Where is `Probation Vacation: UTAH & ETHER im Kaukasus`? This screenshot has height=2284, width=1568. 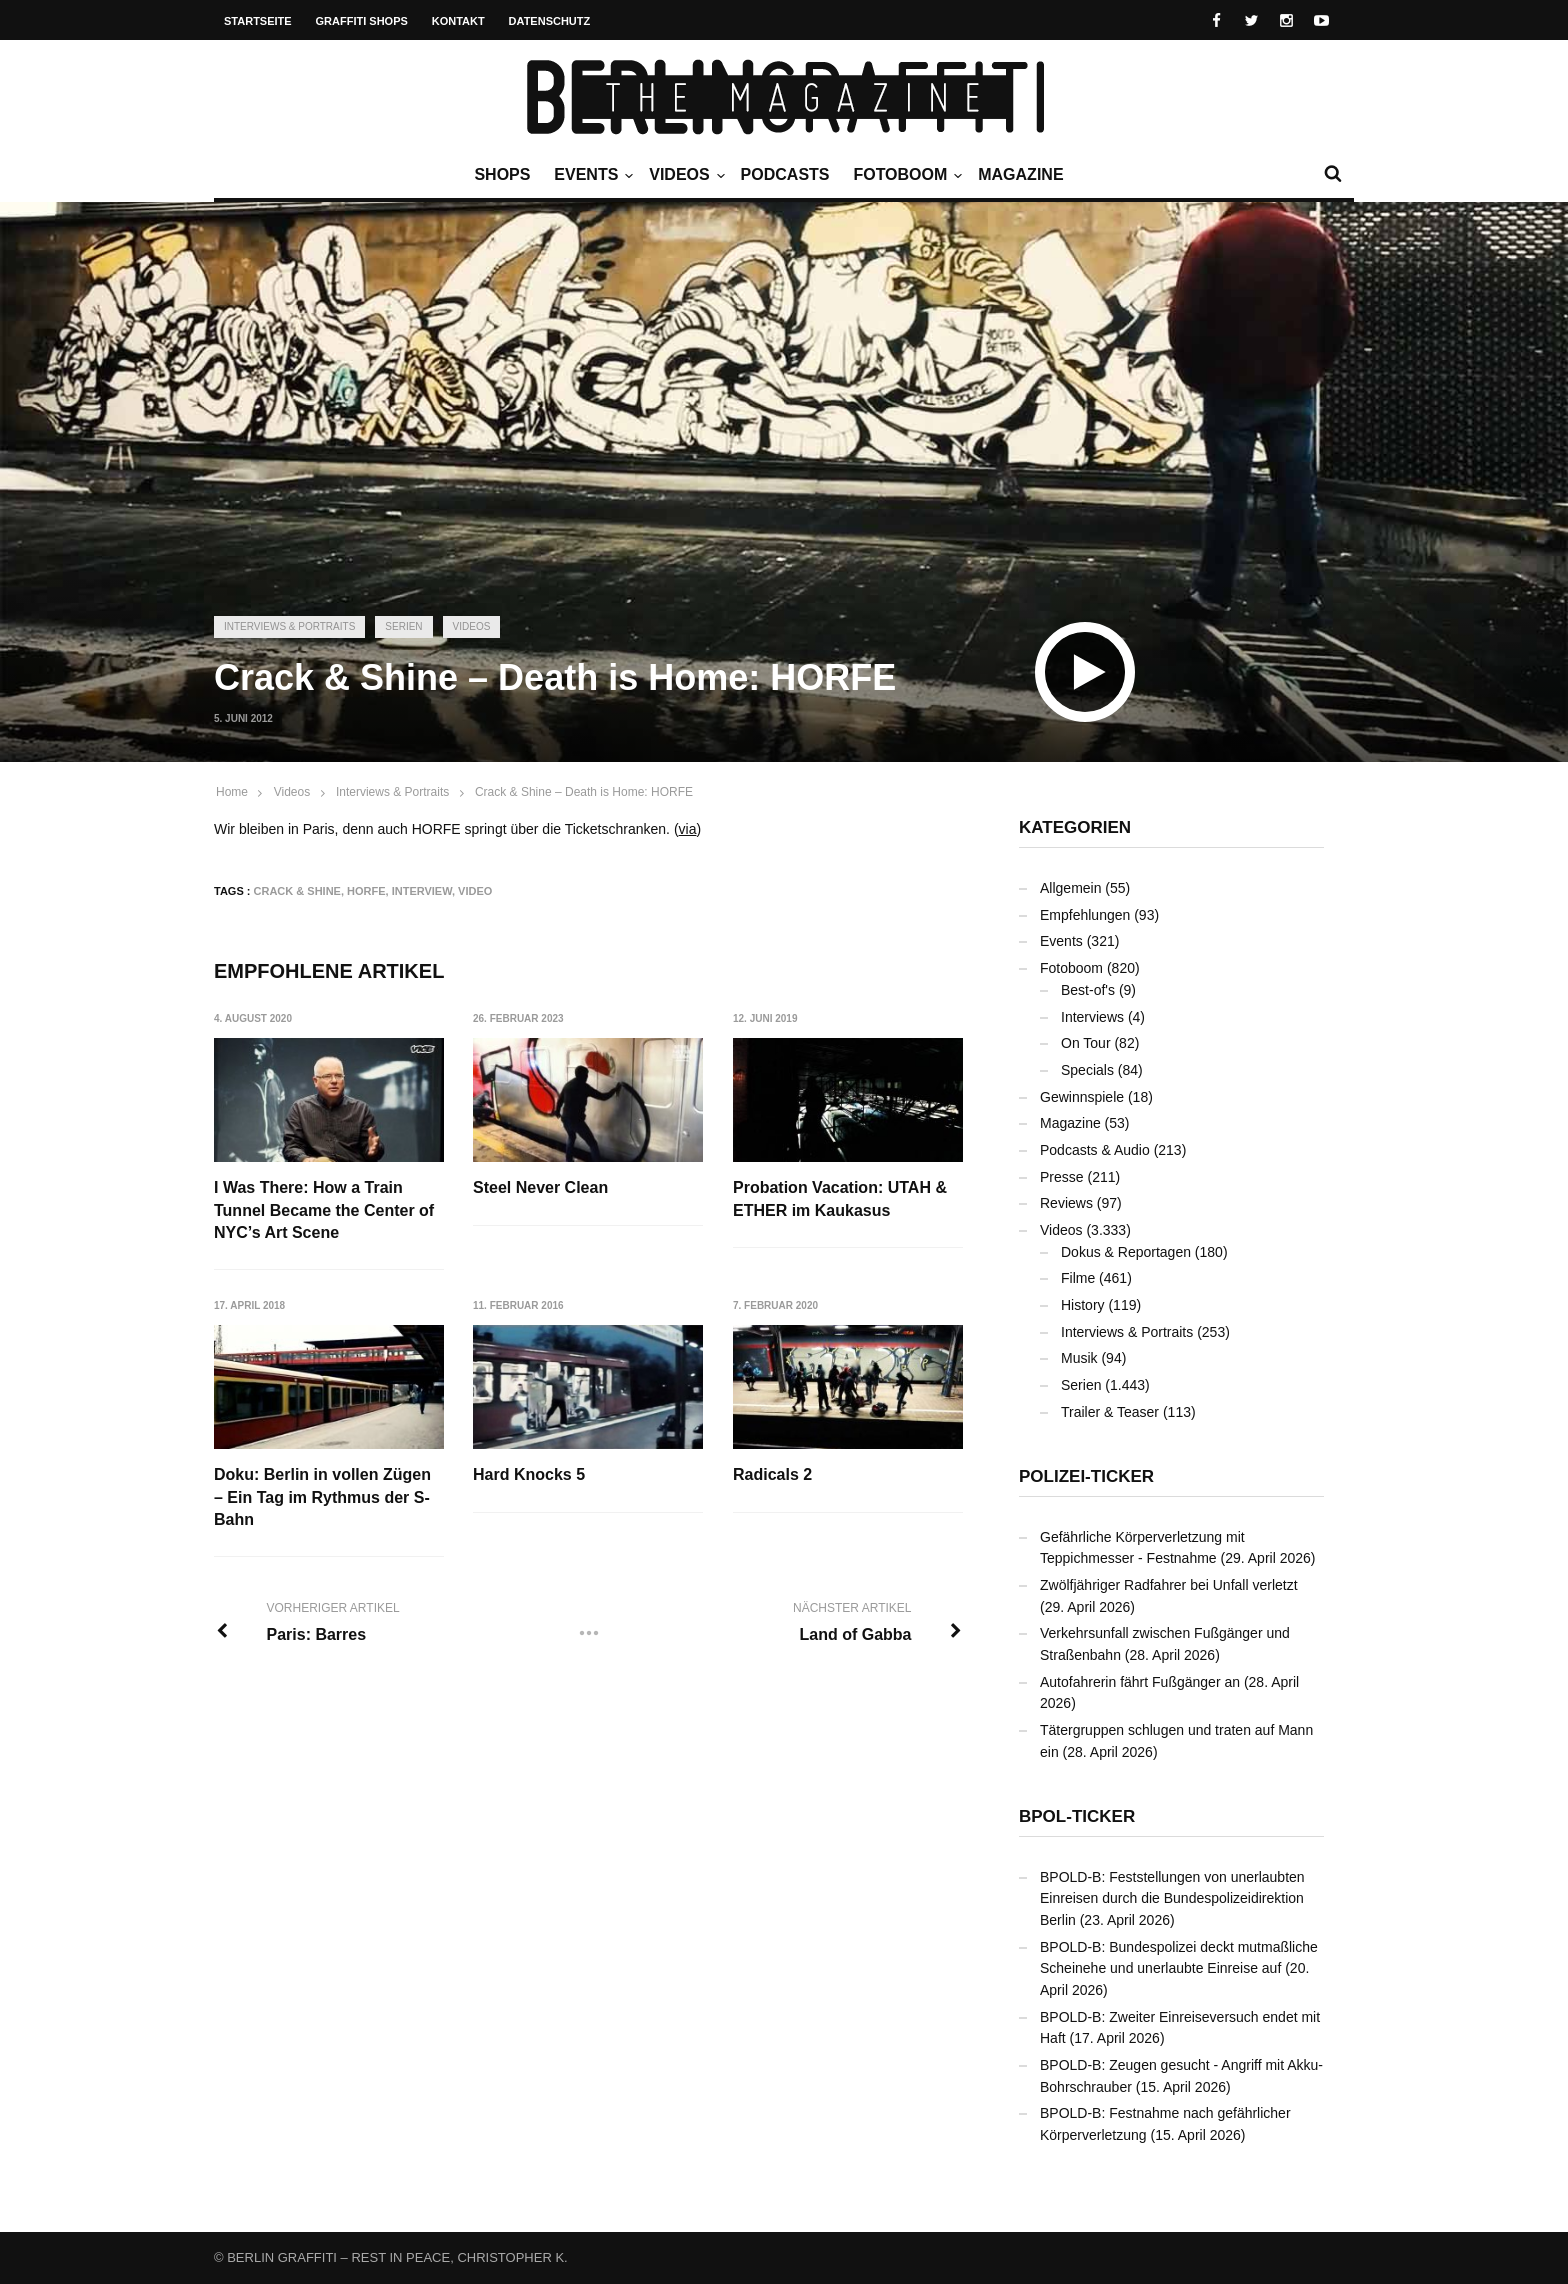
Probation Vacation: UTAH & ETHER im Kaukasus is located at coordinates (840, 1198).